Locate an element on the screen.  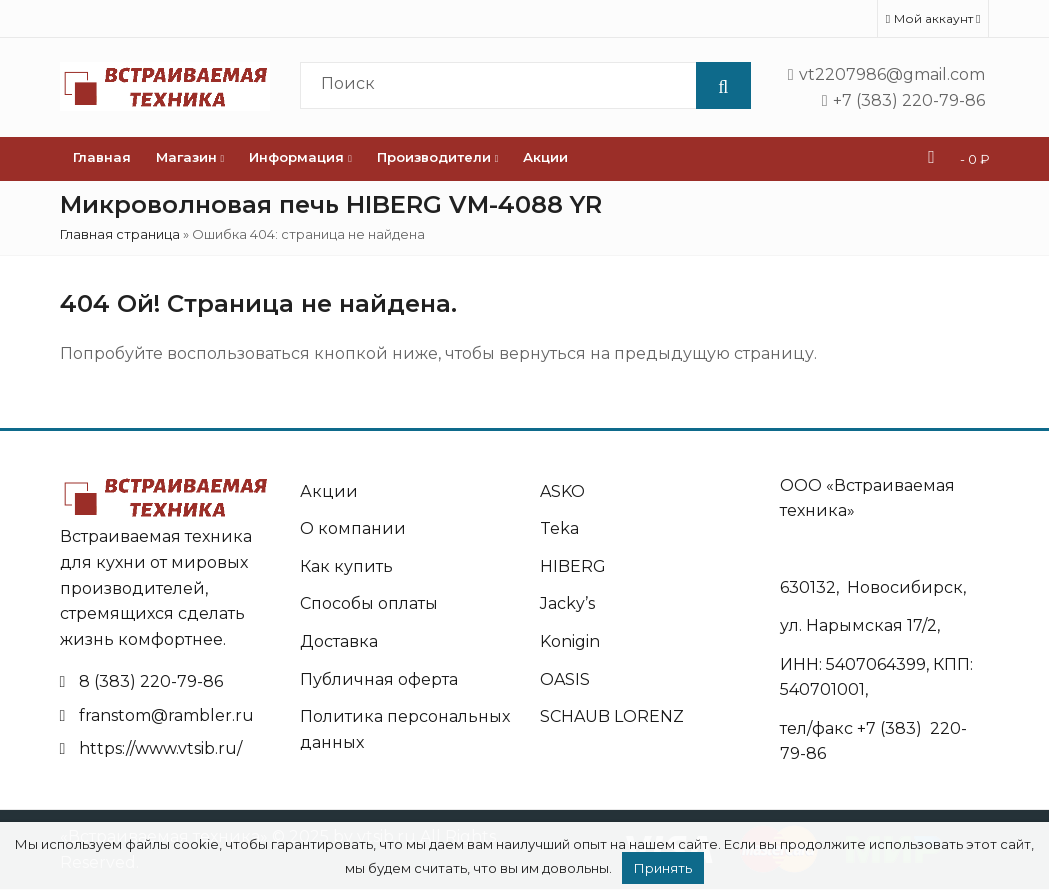
https://www.vtsib.ru/ is located at coordinates (160, 748).